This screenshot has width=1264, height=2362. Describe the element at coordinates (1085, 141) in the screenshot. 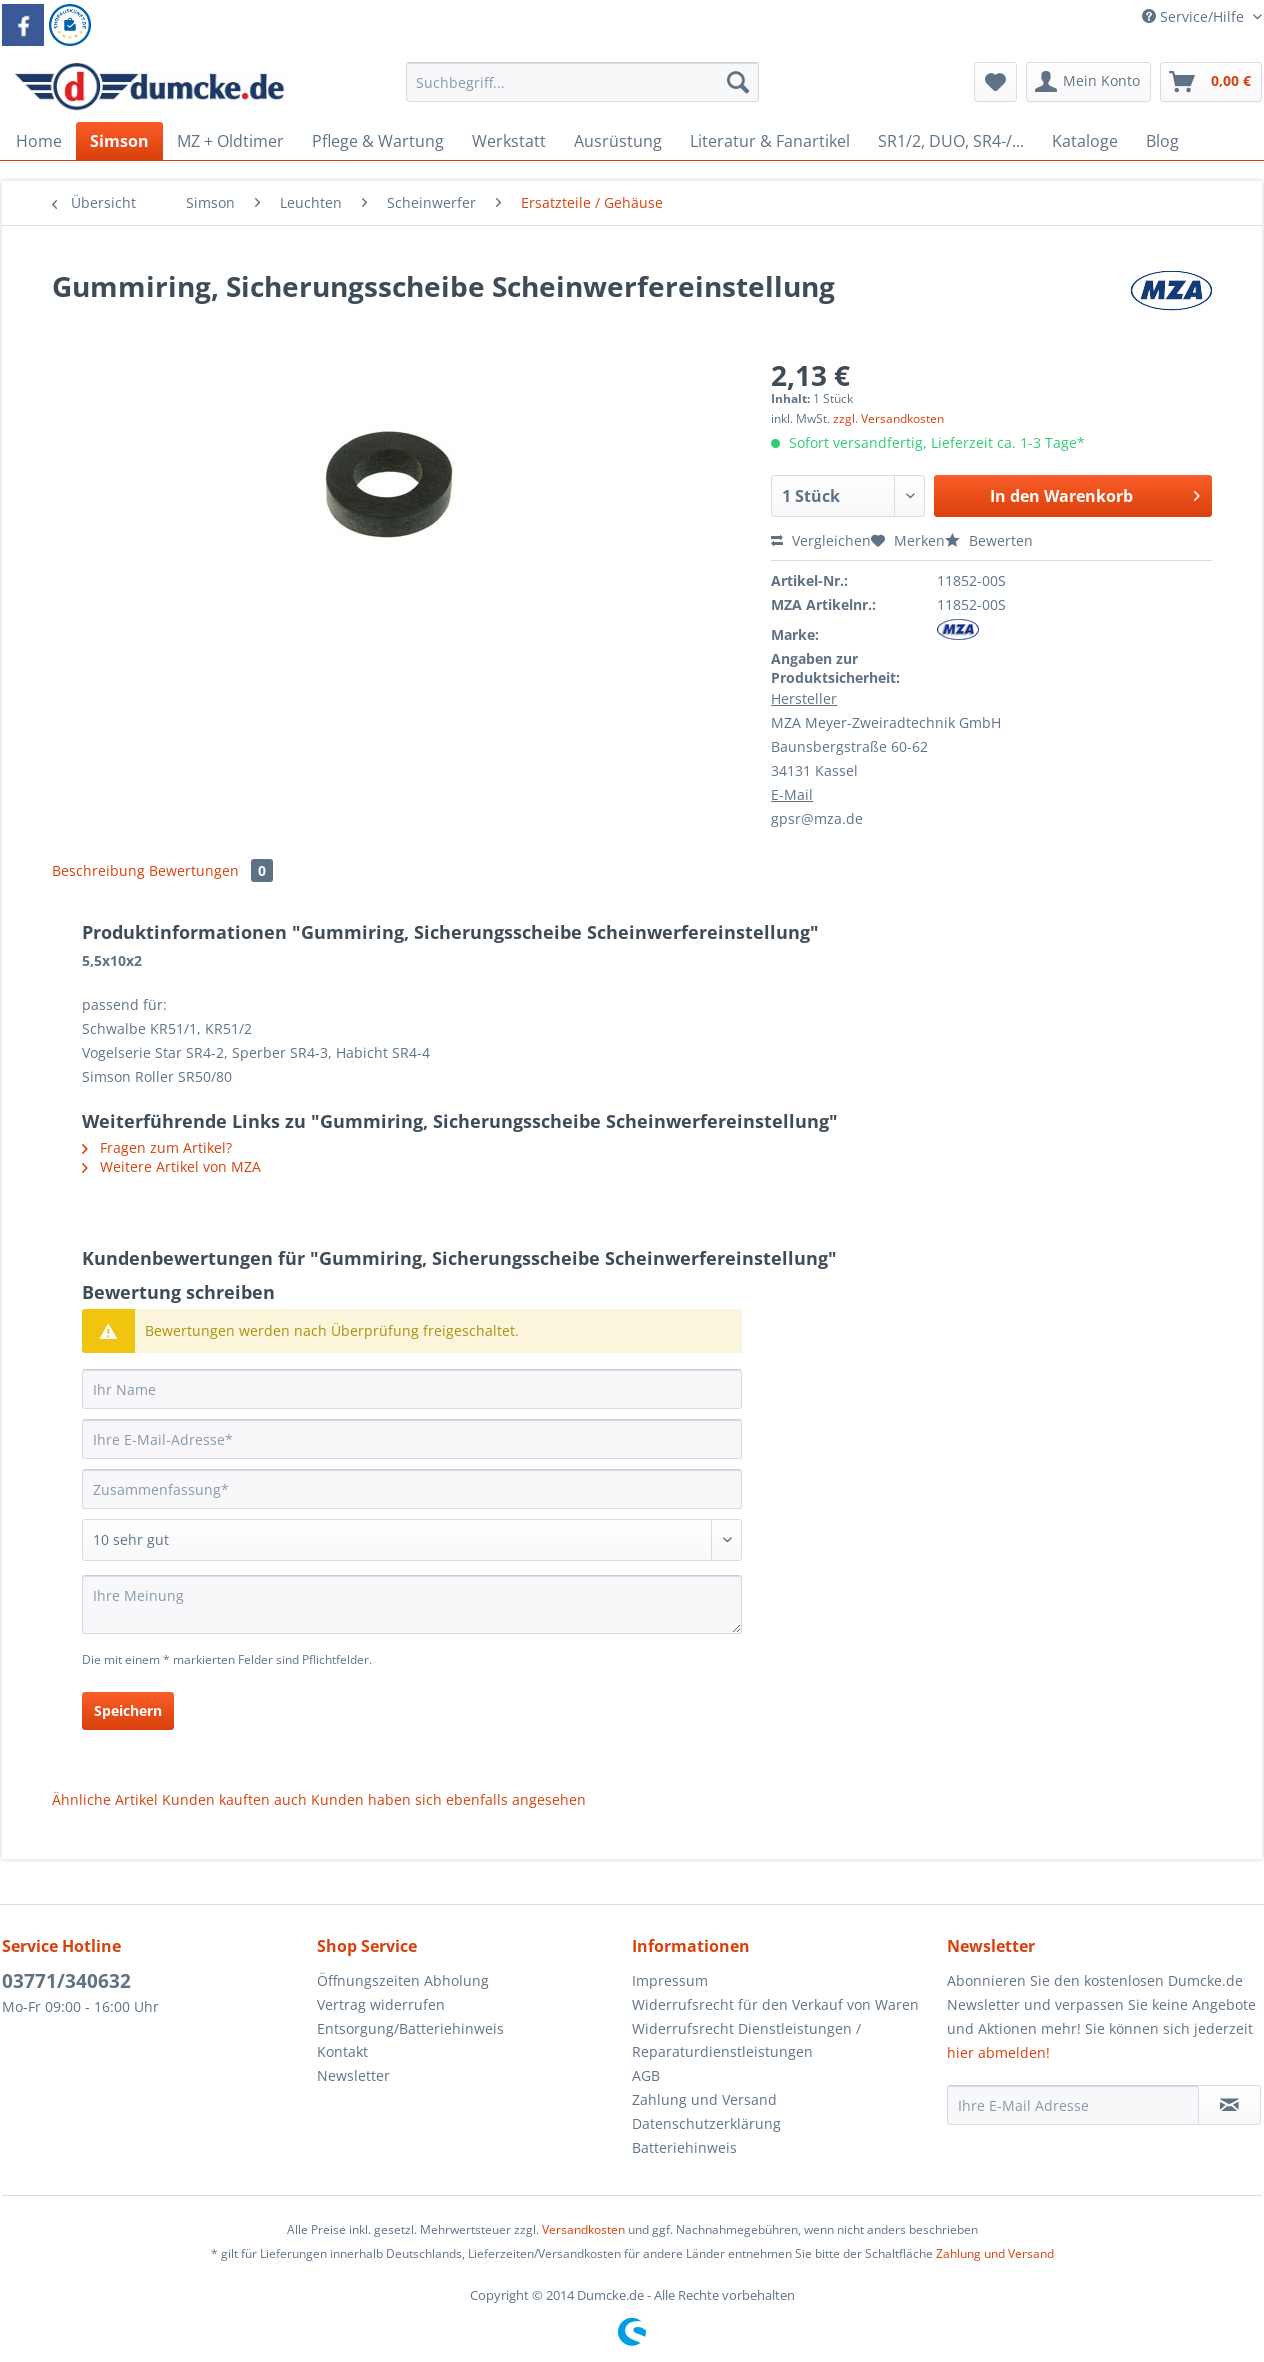

I see `[Kataloge]` at that location.